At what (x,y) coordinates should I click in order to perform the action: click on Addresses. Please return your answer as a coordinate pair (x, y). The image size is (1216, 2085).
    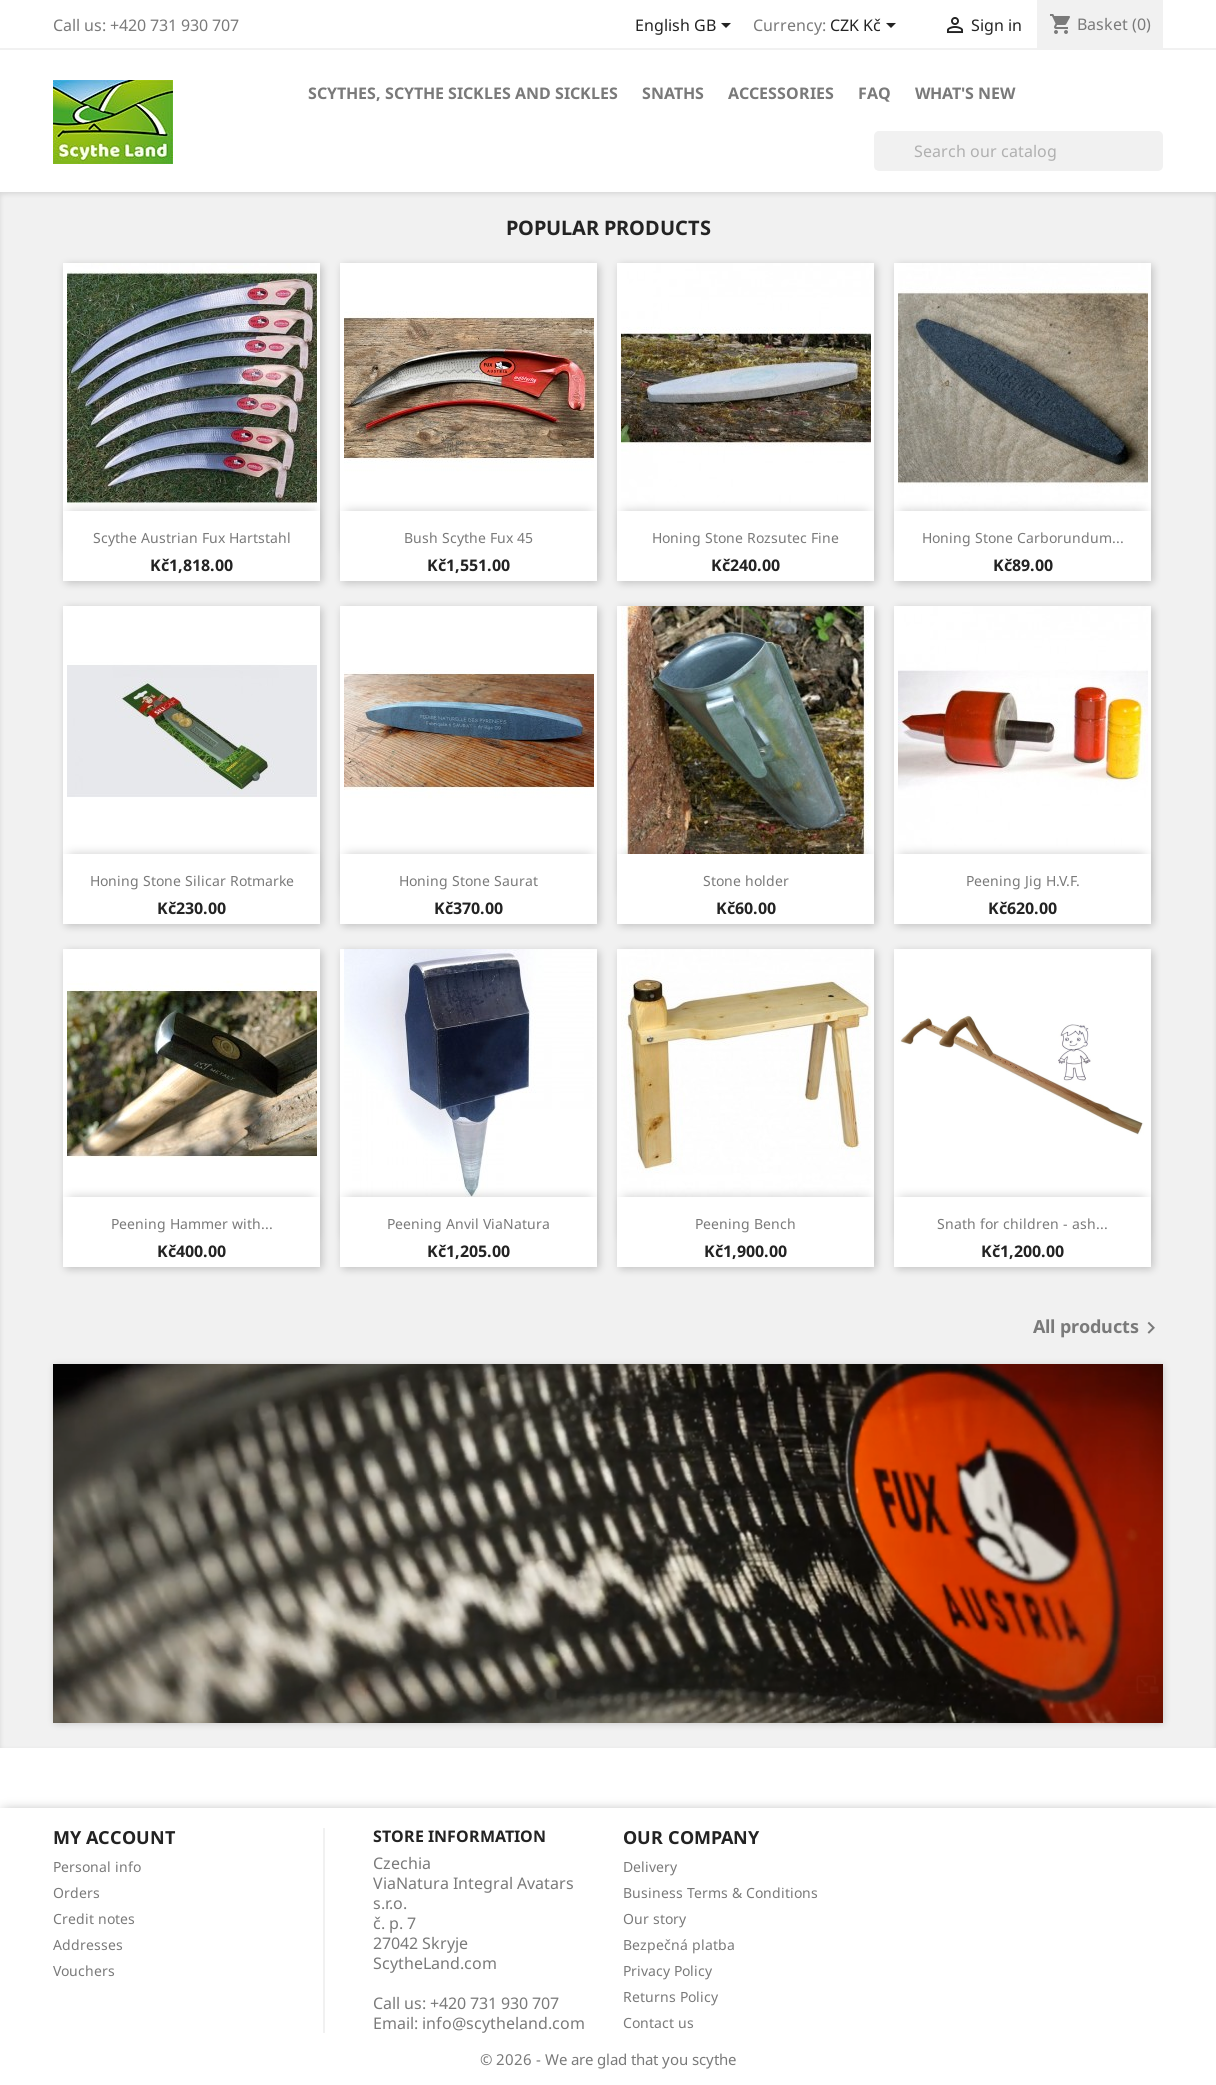
    Looking at the image, I should click on (88, 1944).